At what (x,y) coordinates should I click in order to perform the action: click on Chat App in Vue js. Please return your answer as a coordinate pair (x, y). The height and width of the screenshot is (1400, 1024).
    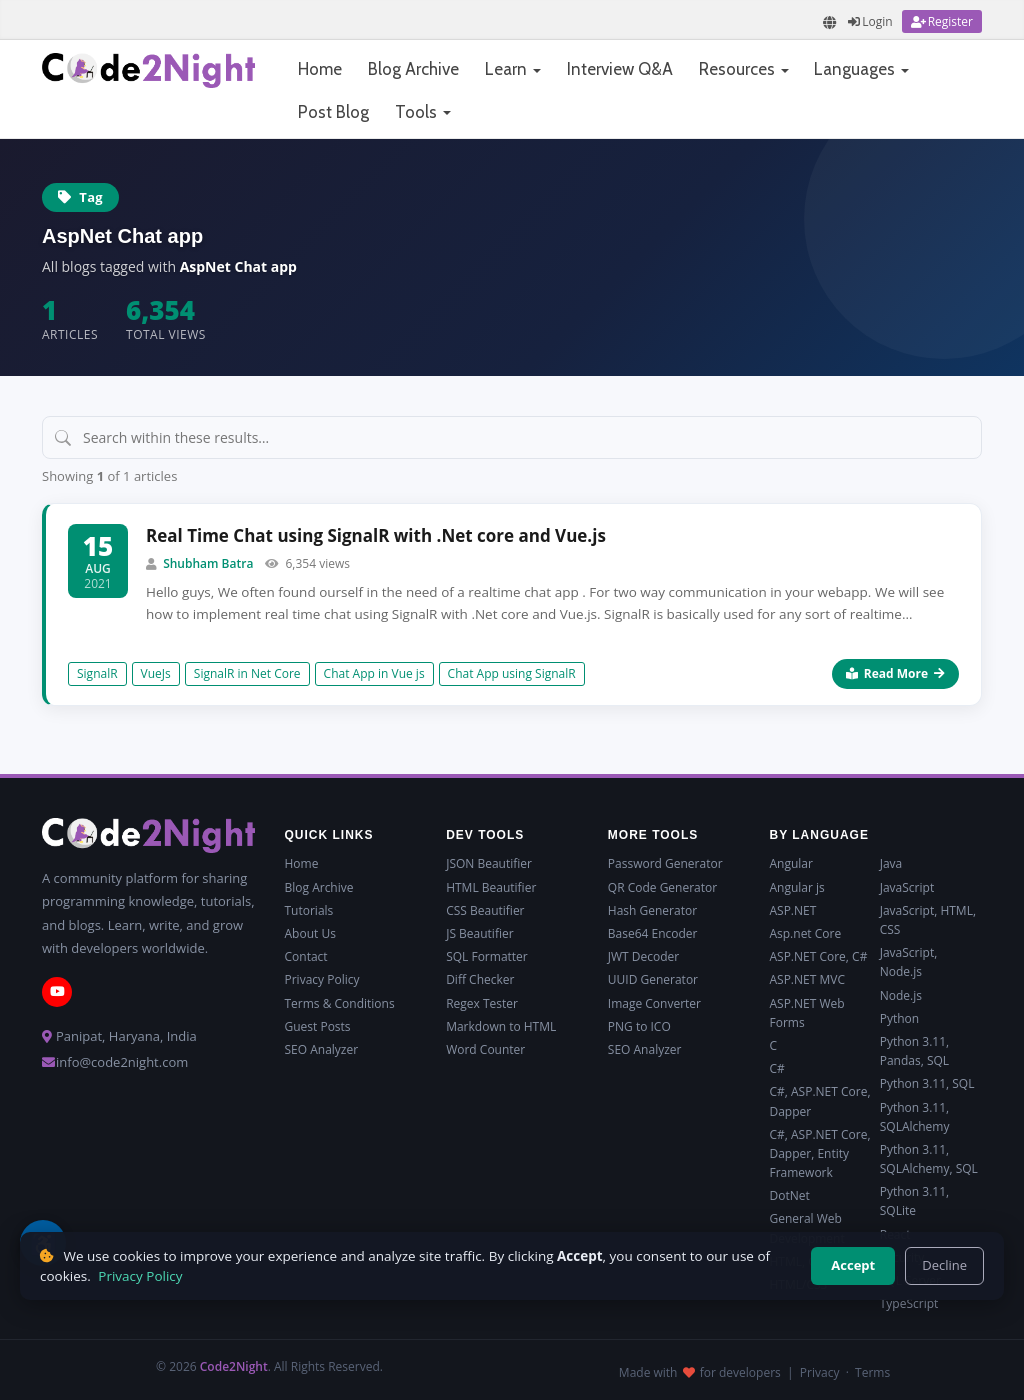
    Looking at the image, I should click on (374, 673).